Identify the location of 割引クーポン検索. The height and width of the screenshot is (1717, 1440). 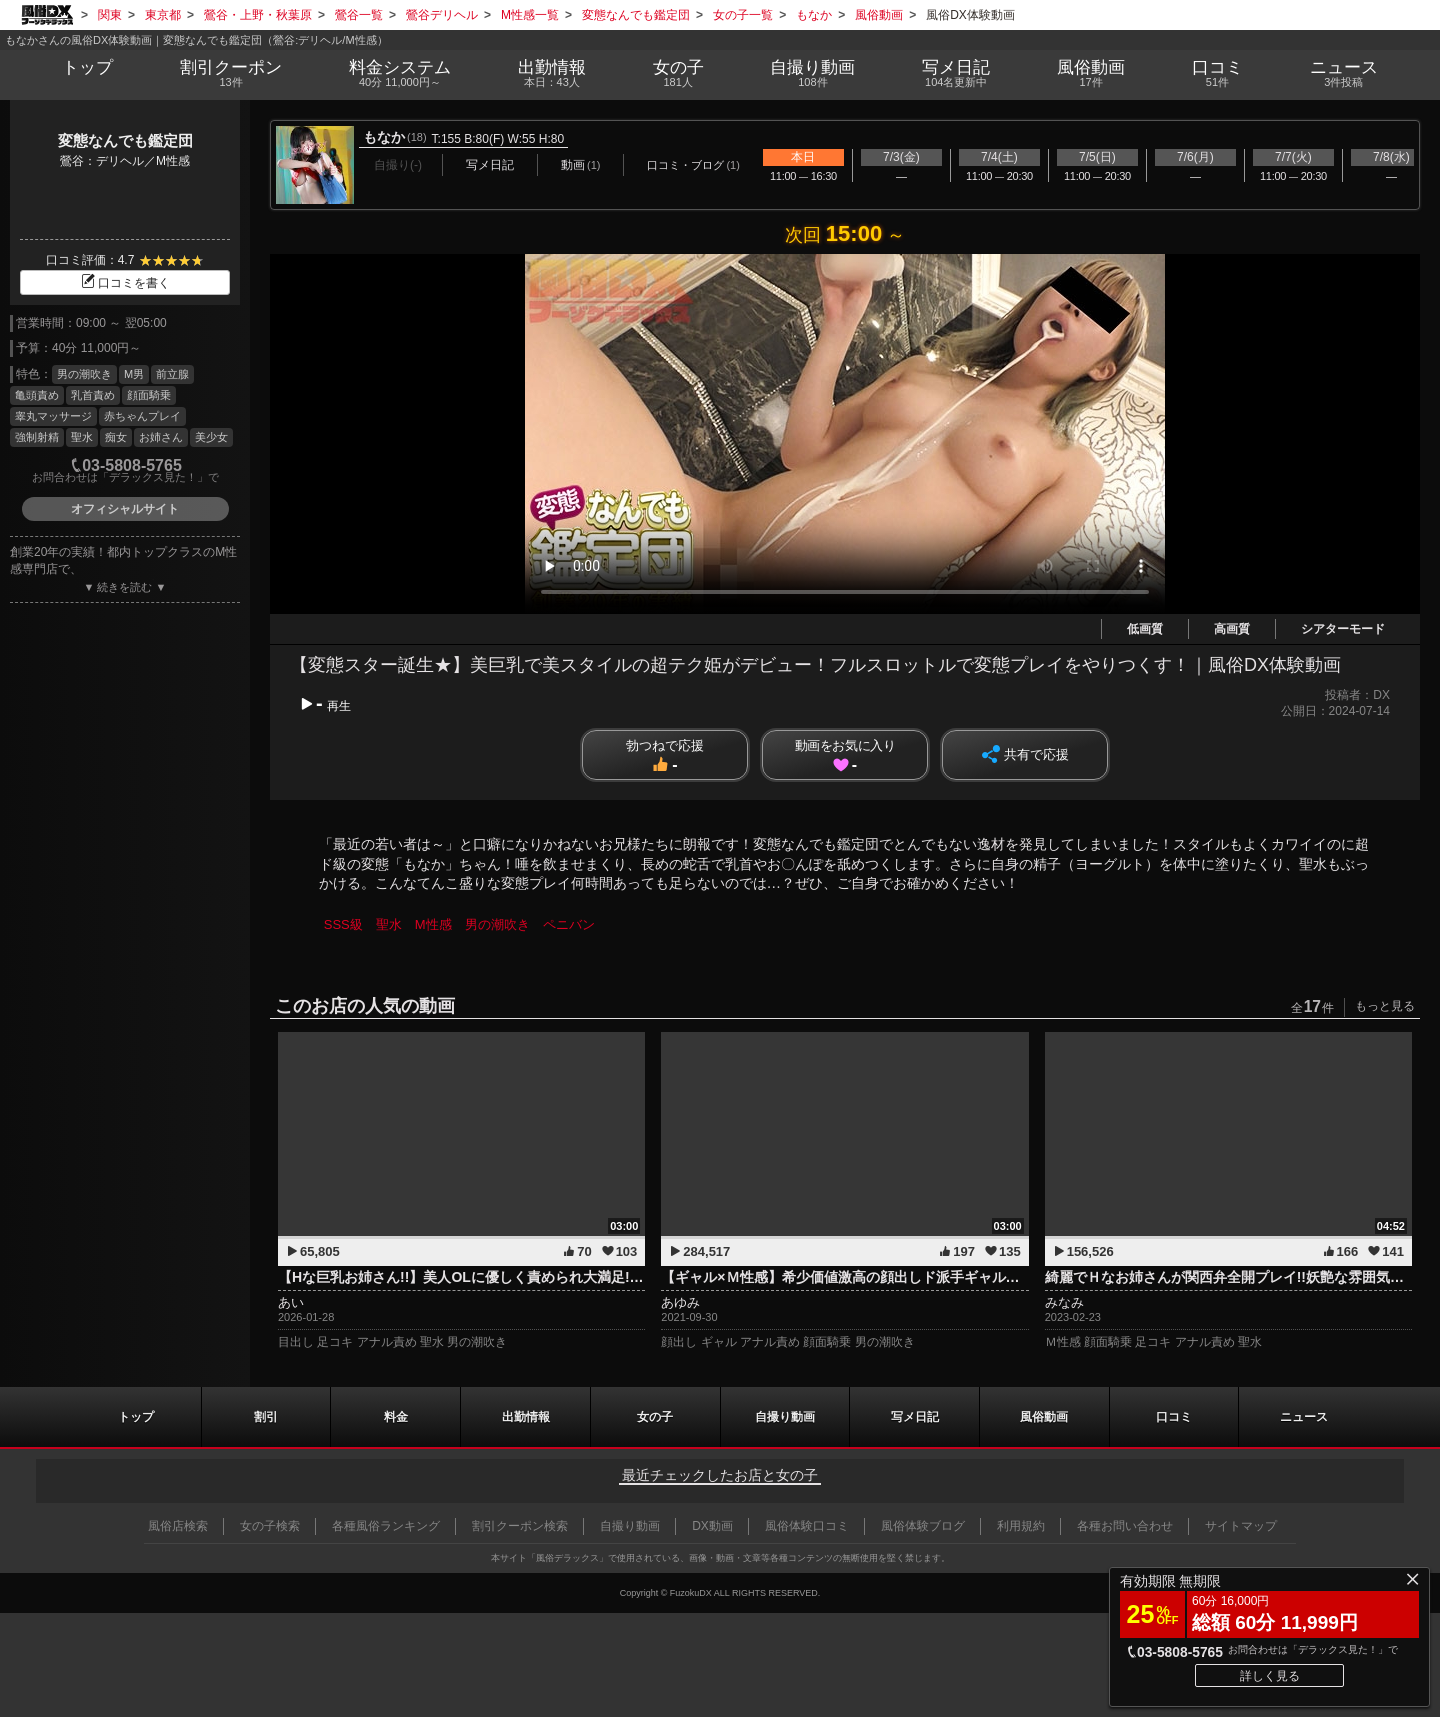
(520, 1526).